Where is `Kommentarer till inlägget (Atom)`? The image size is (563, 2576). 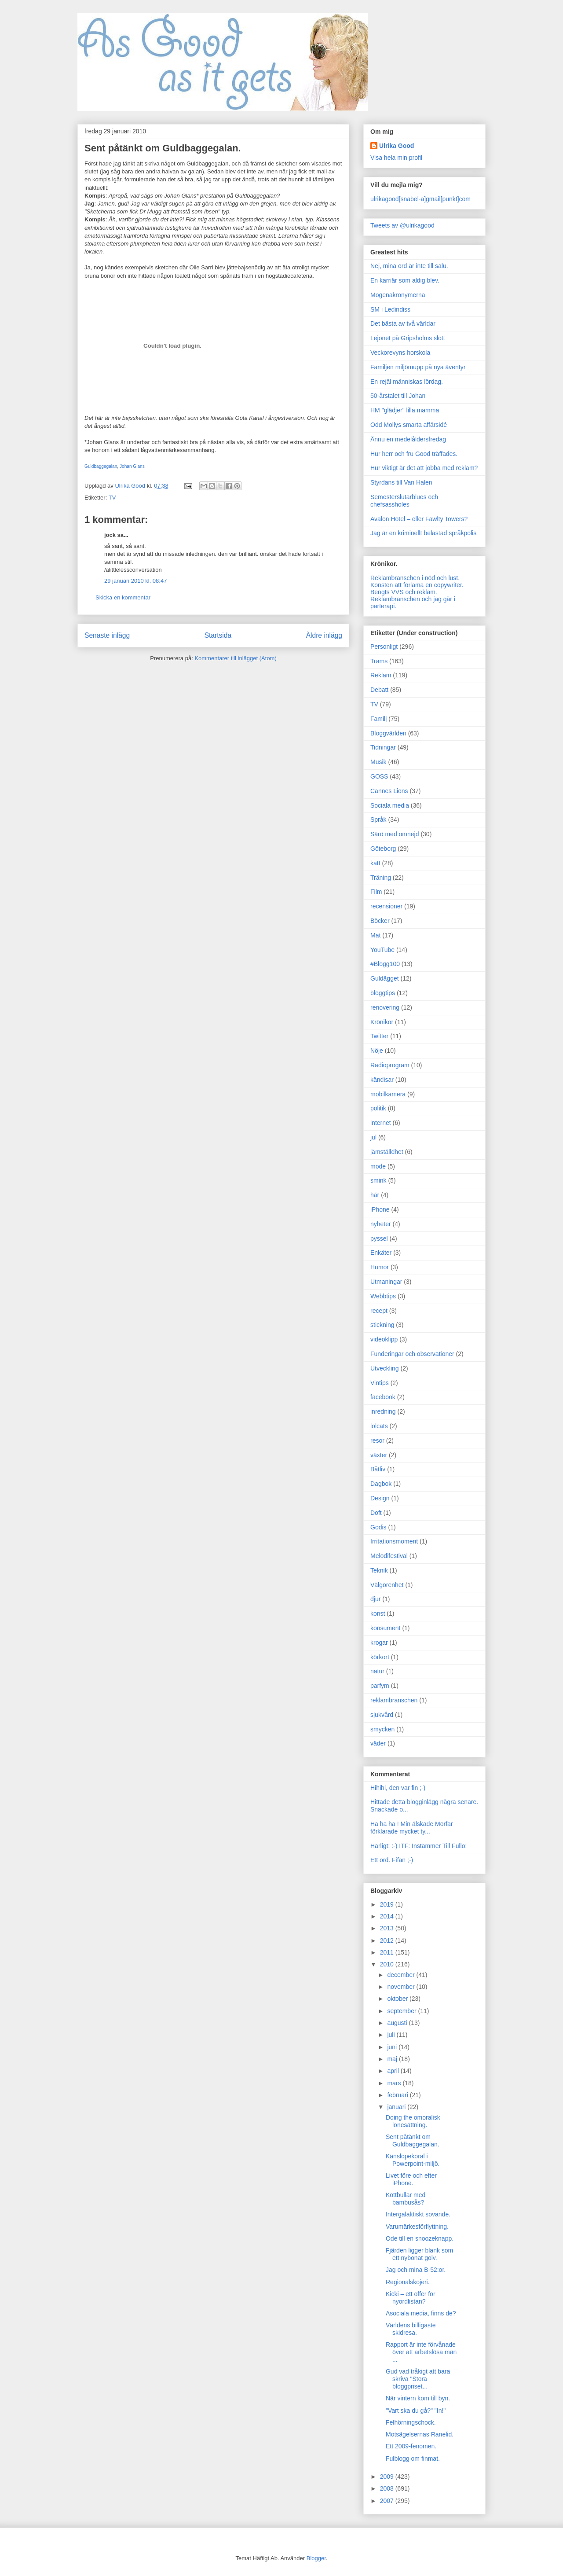 Kommentarer till inlägget (Atom) is located at coordinates (235, 658).